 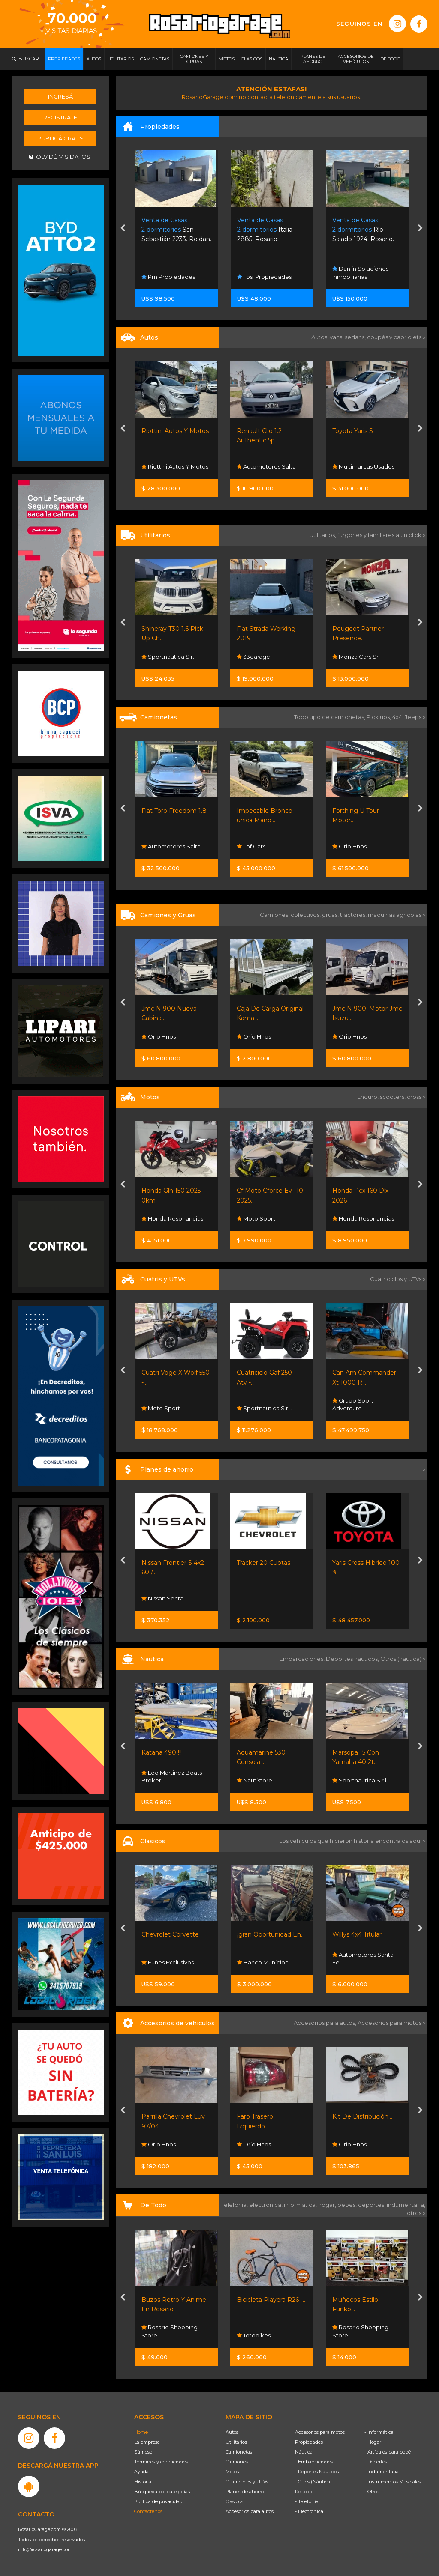 What do you see at coordinates (381, 2472) in the screenshot?
I see `- Indumentaria` at bounding box center [381, 2472].